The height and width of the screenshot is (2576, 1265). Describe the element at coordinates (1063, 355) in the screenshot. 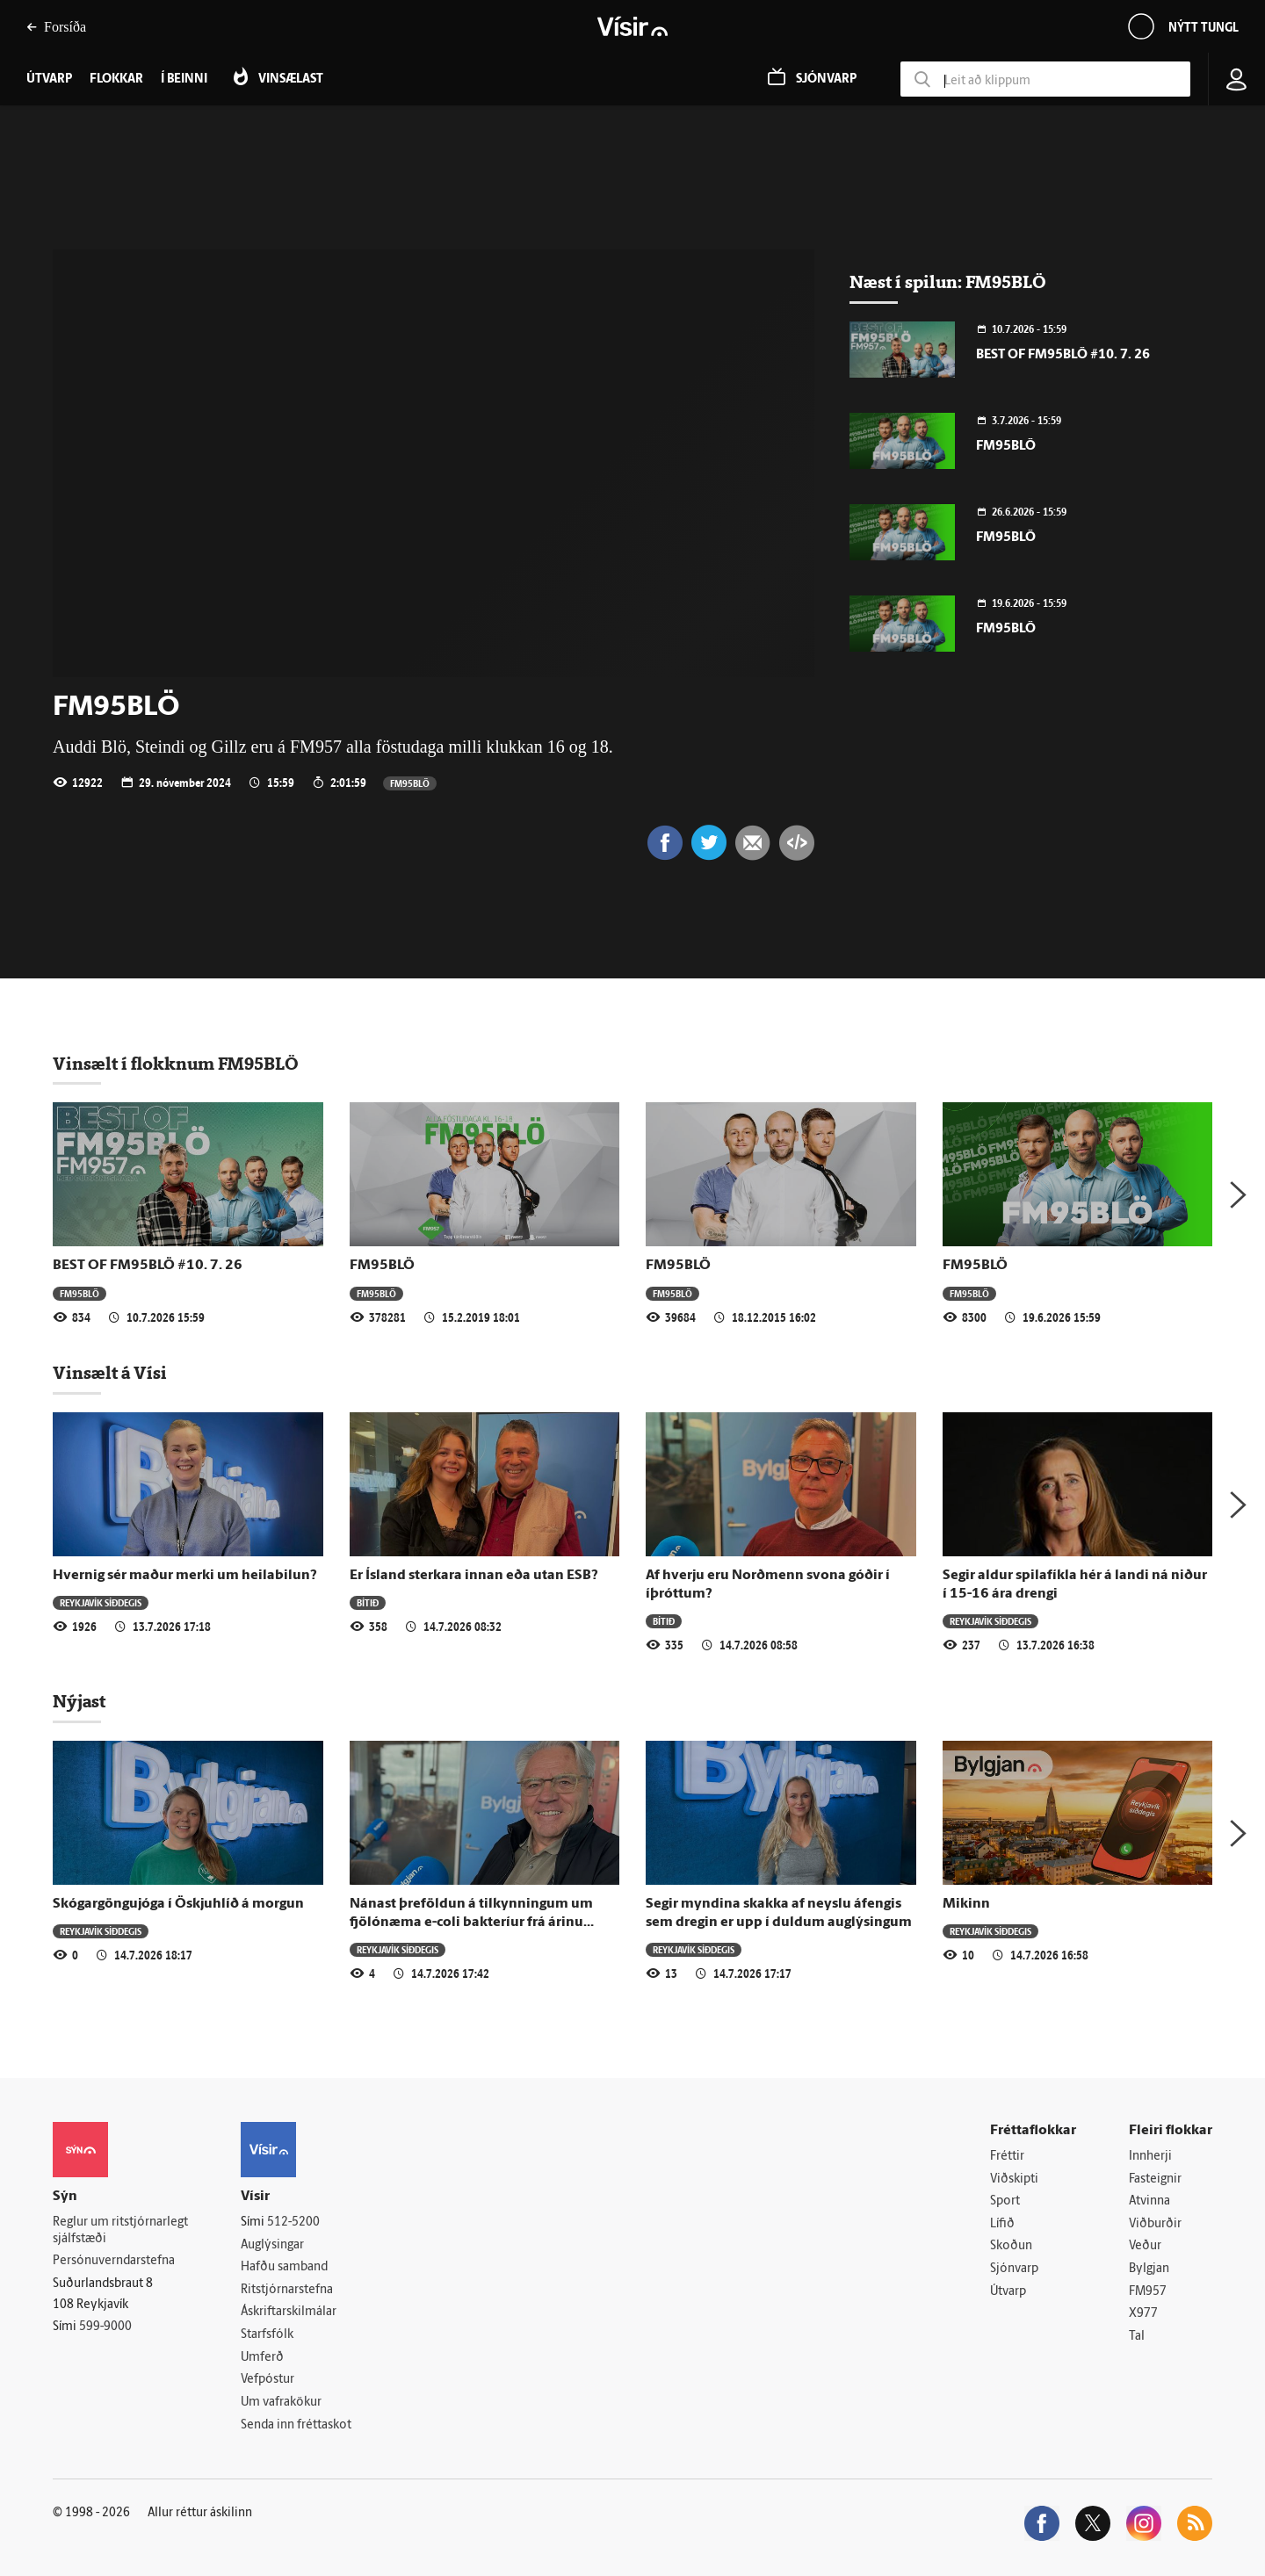

I see `BEST OF FM95BLÖ #10. 7. 26` at that location.